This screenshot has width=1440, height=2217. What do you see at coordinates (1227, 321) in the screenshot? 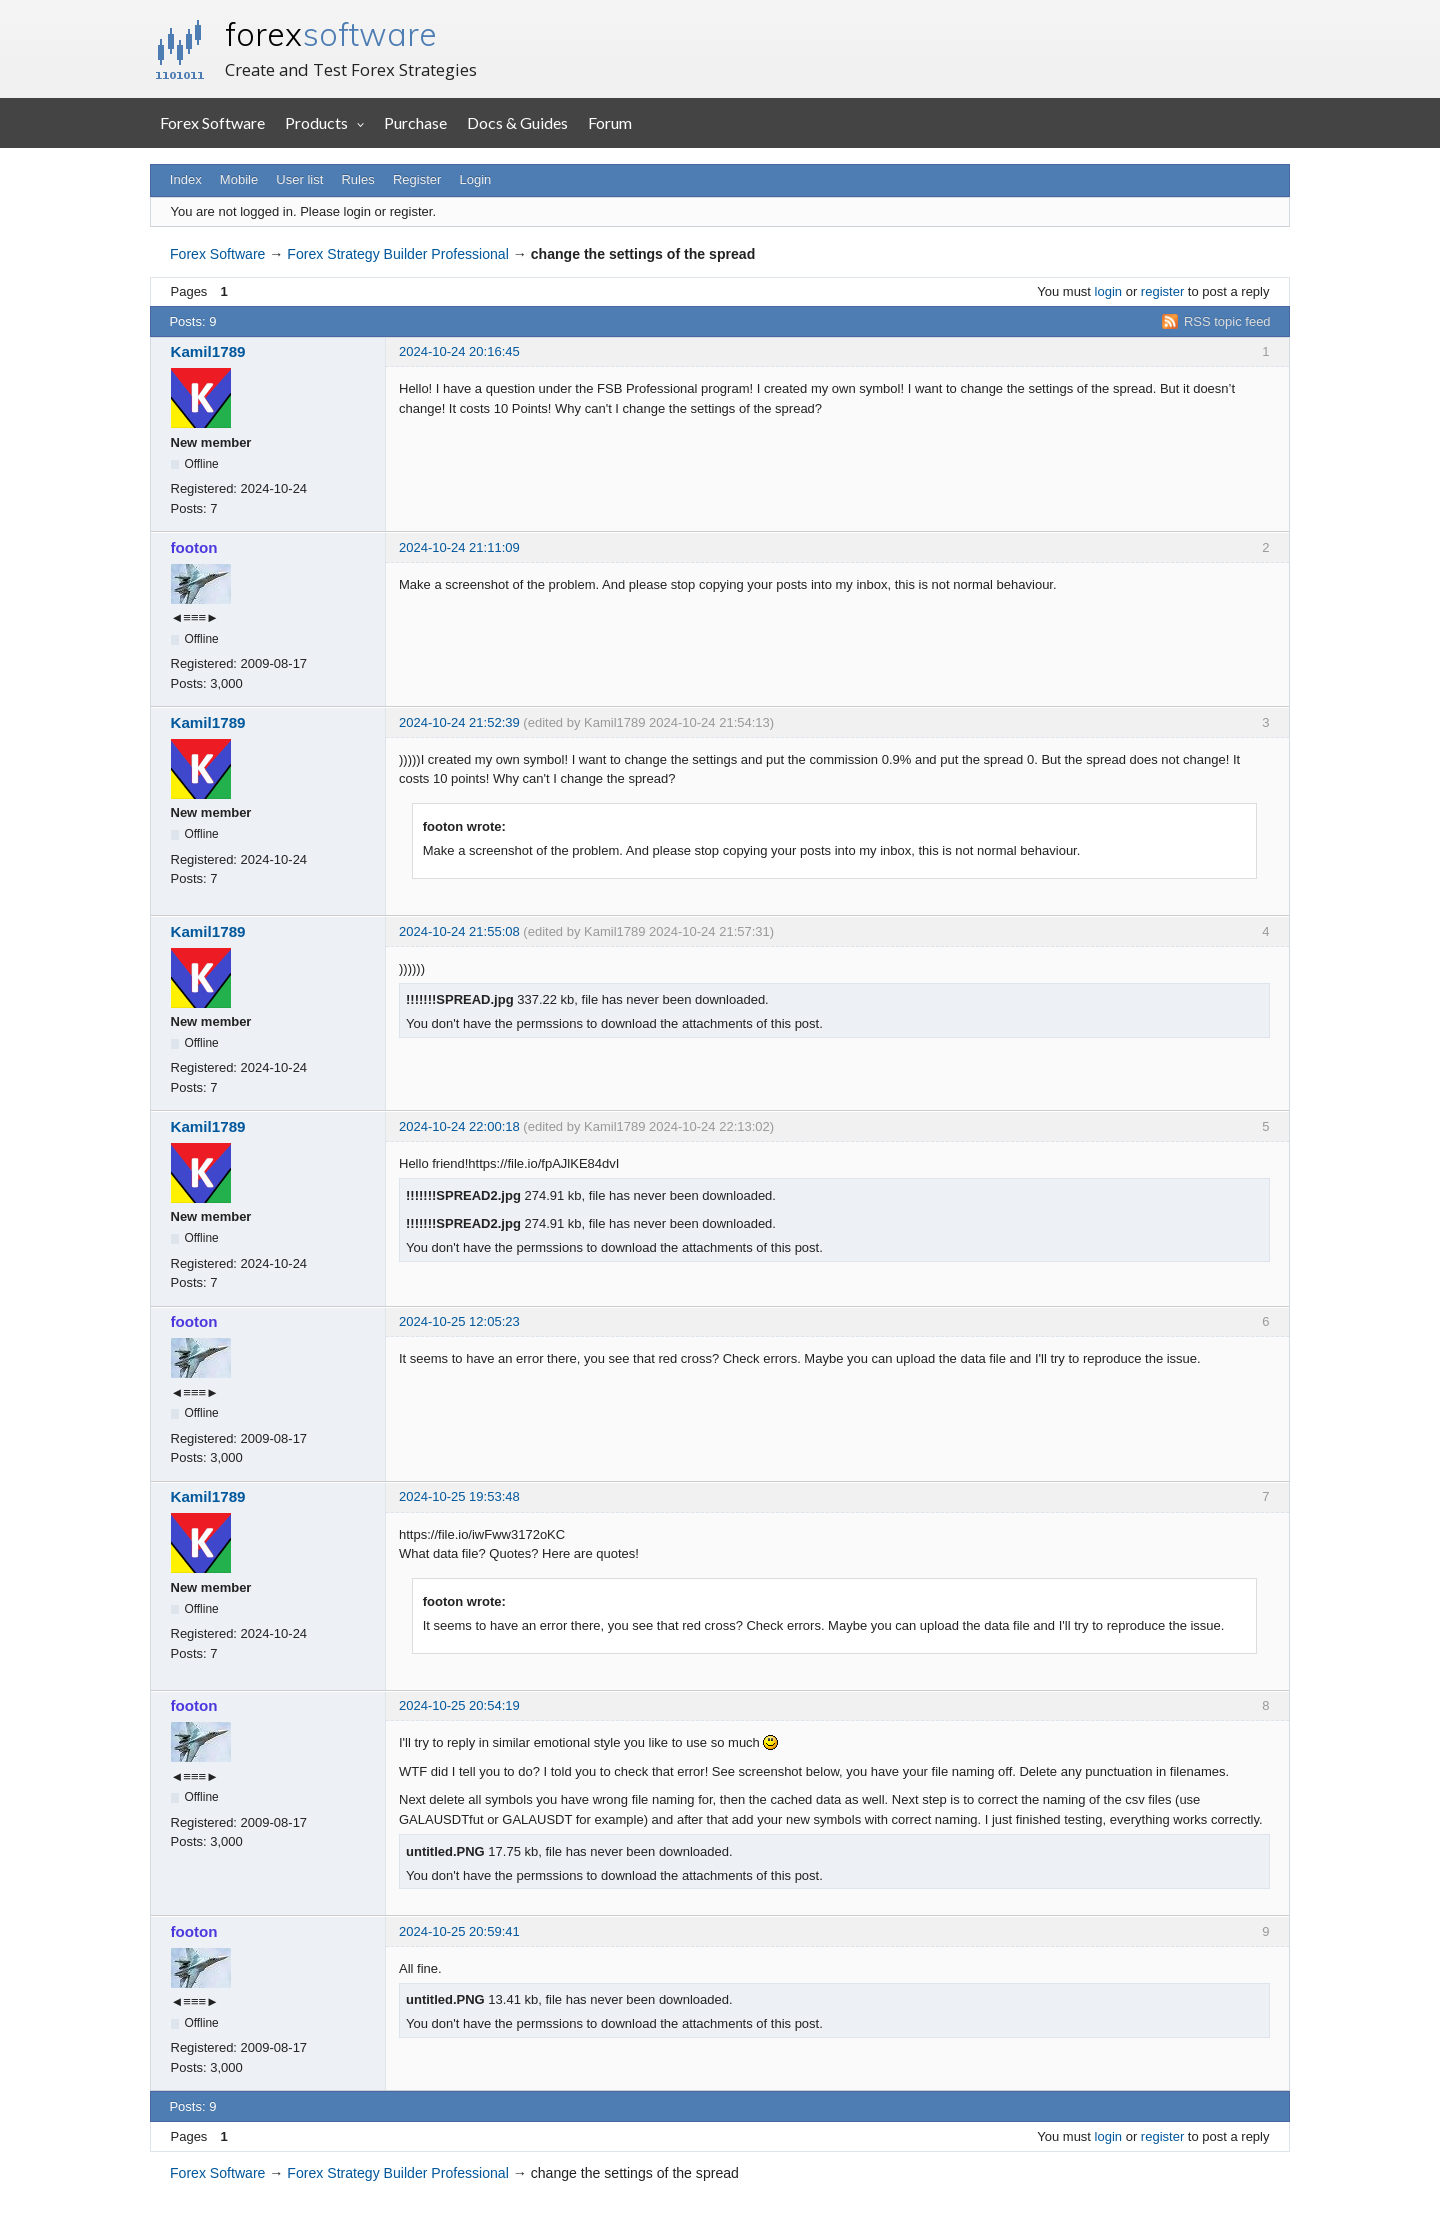
I see `RSS topic feed` at bounding box center [1227, 321].